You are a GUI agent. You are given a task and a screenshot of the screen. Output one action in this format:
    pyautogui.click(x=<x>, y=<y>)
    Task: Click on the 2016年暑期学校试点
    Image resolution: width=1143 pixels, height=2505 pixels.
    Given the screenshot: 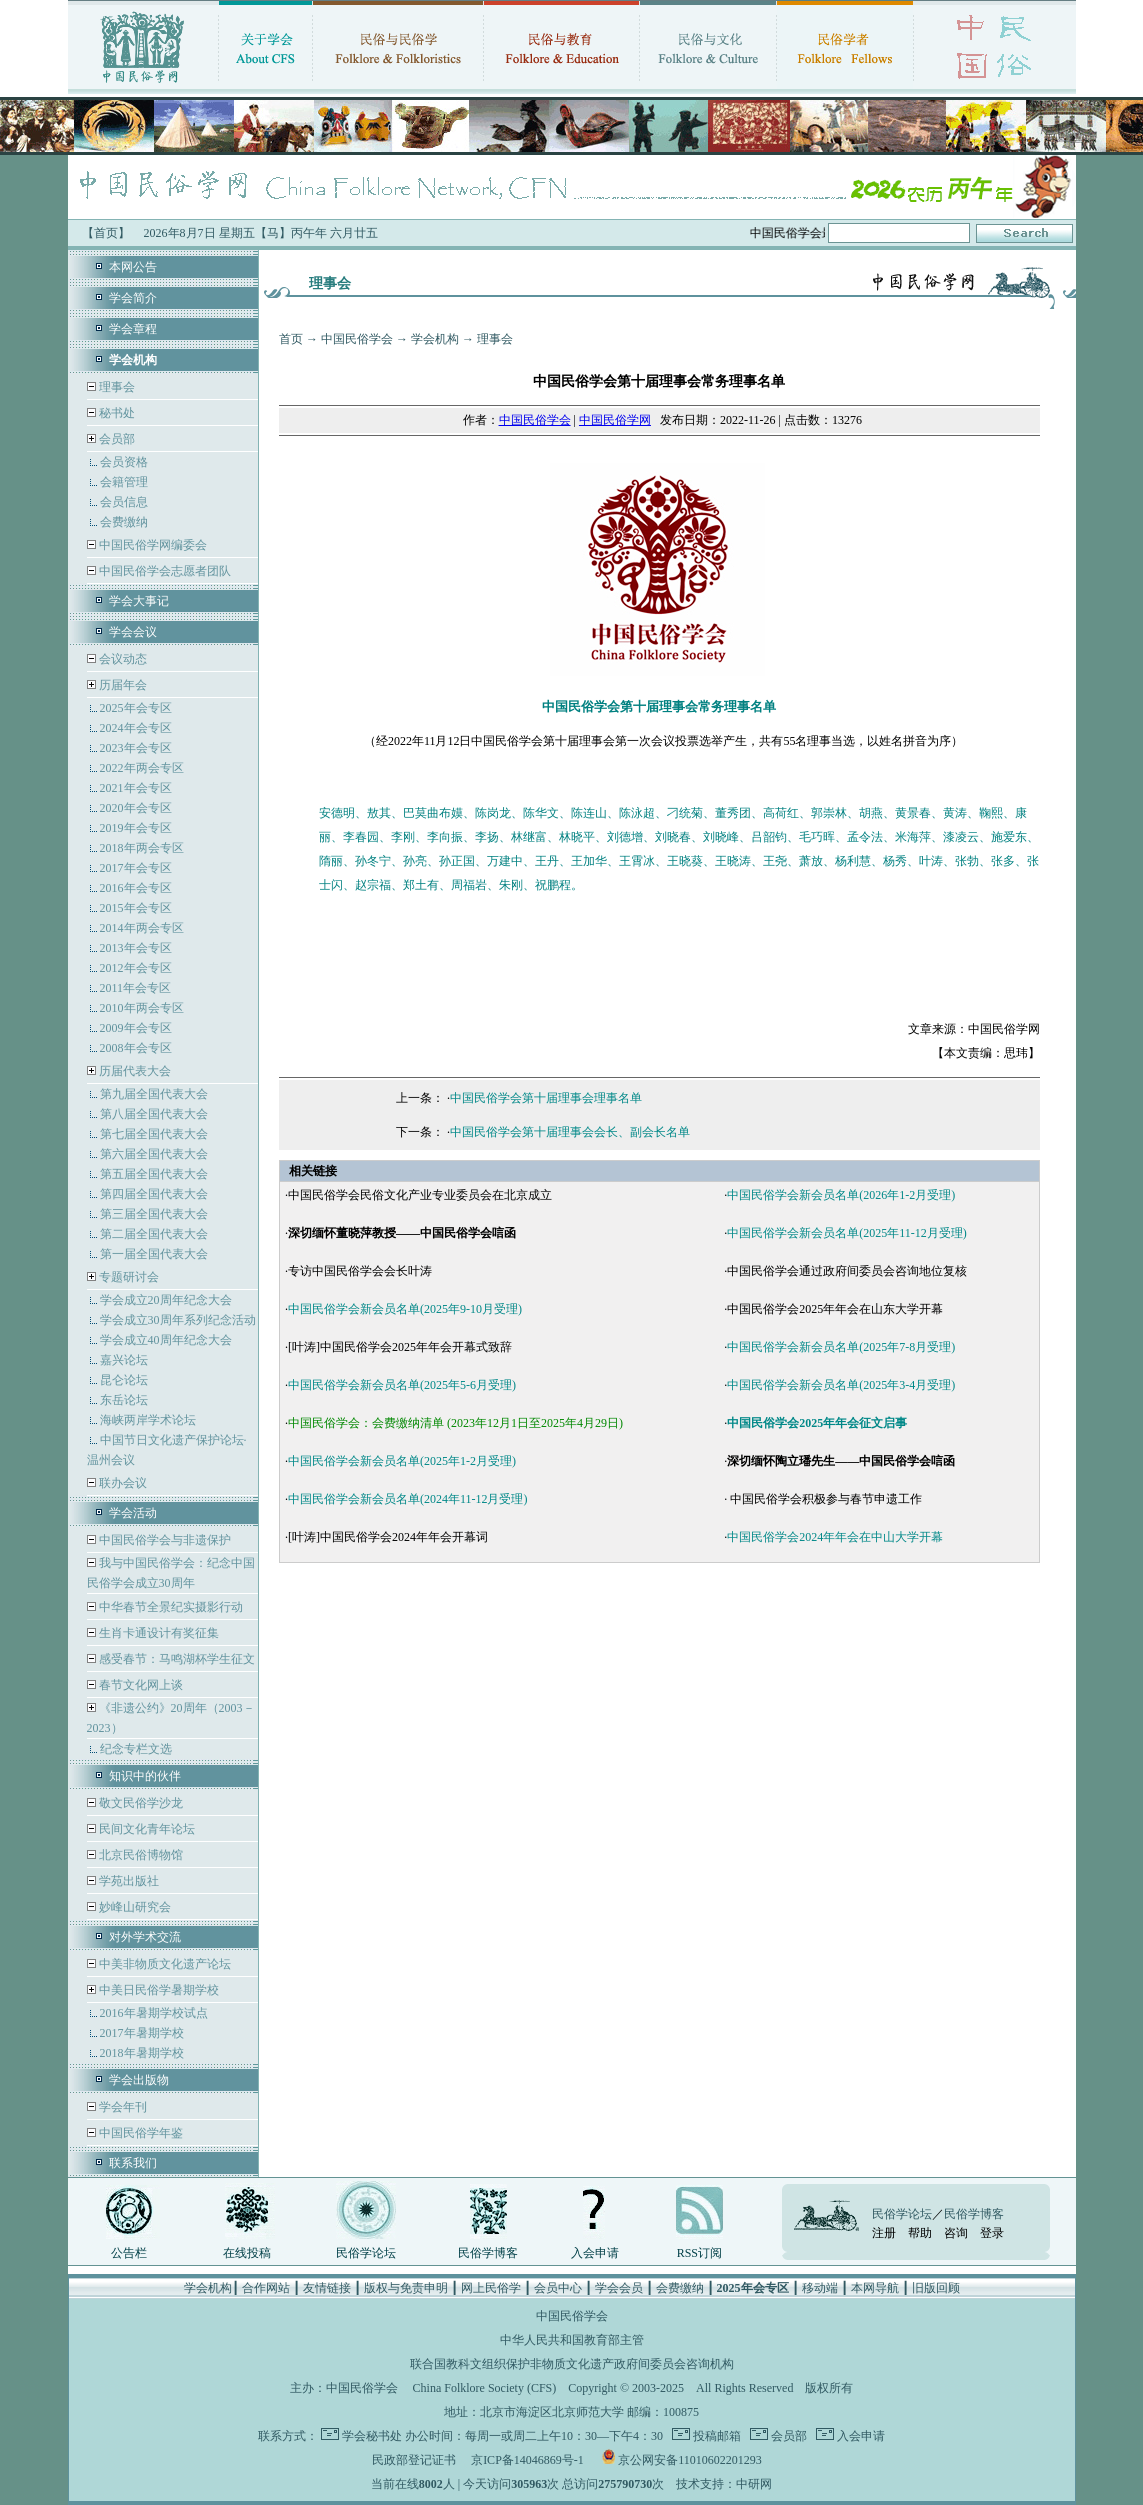 What is the action you would take?
    pyautogui.click(x=154, y=2013)
    